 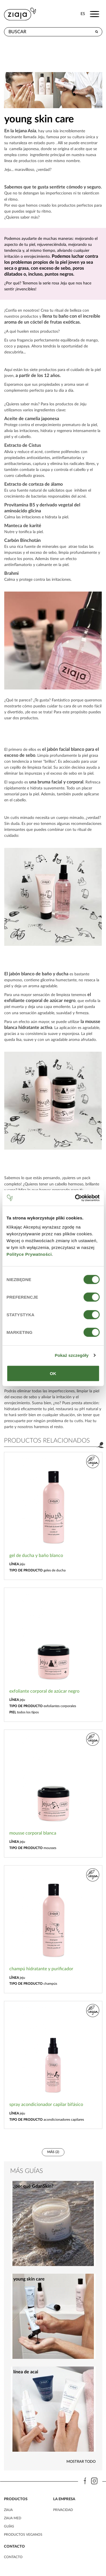 I want to click on Mostrar todo, so click(x=81, y=2461).